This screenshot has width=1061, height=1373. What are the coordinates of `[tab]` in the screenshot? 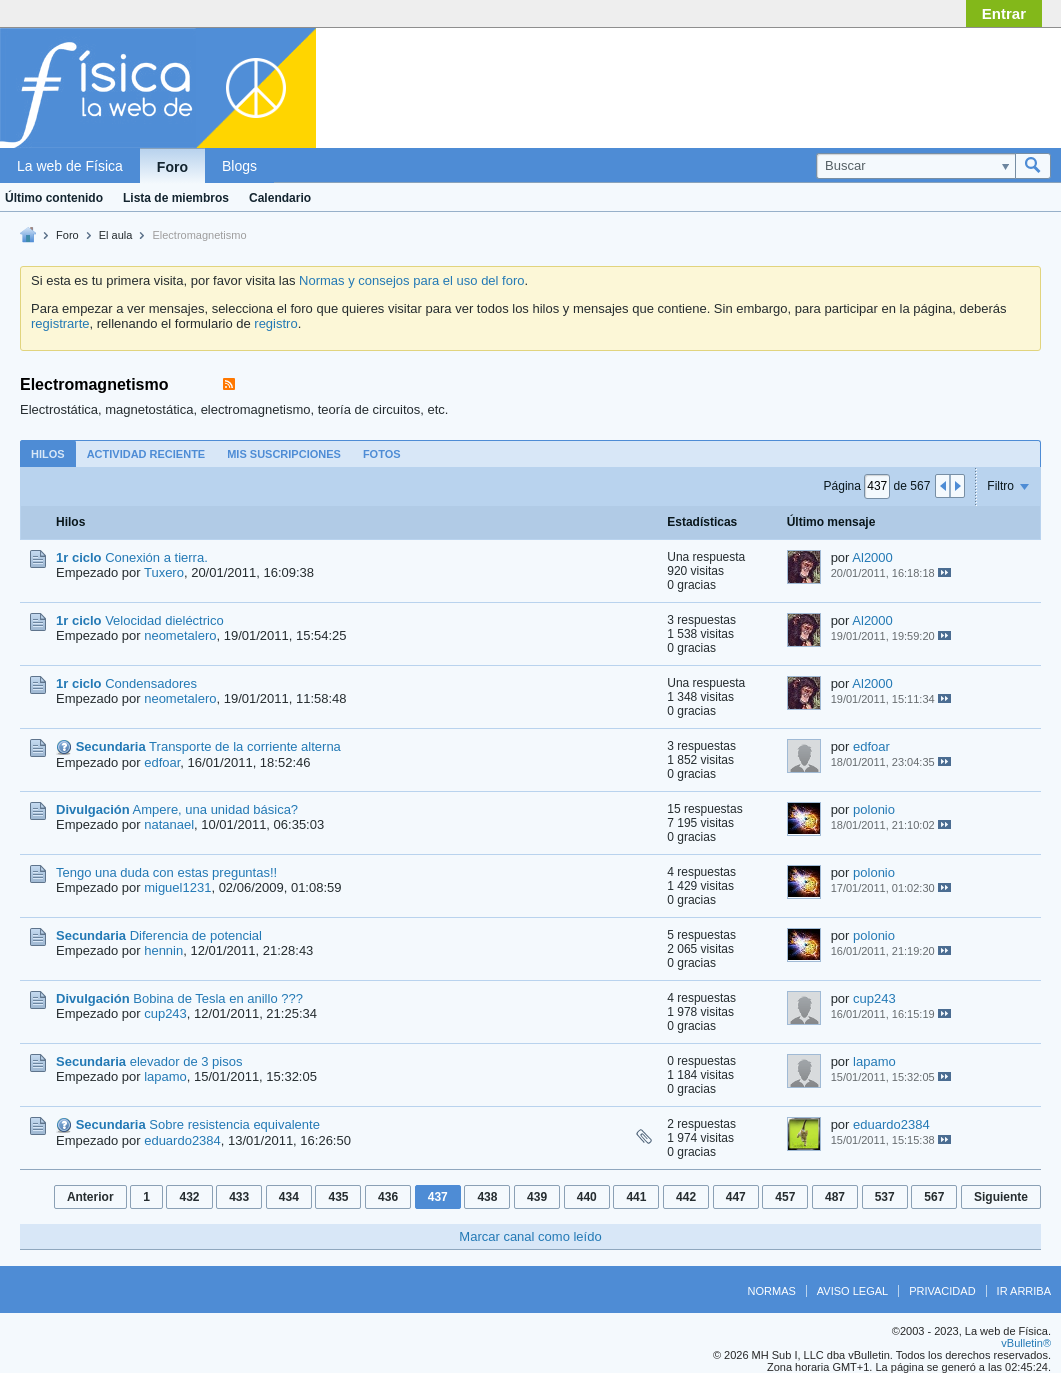 It's located at (48, 453).